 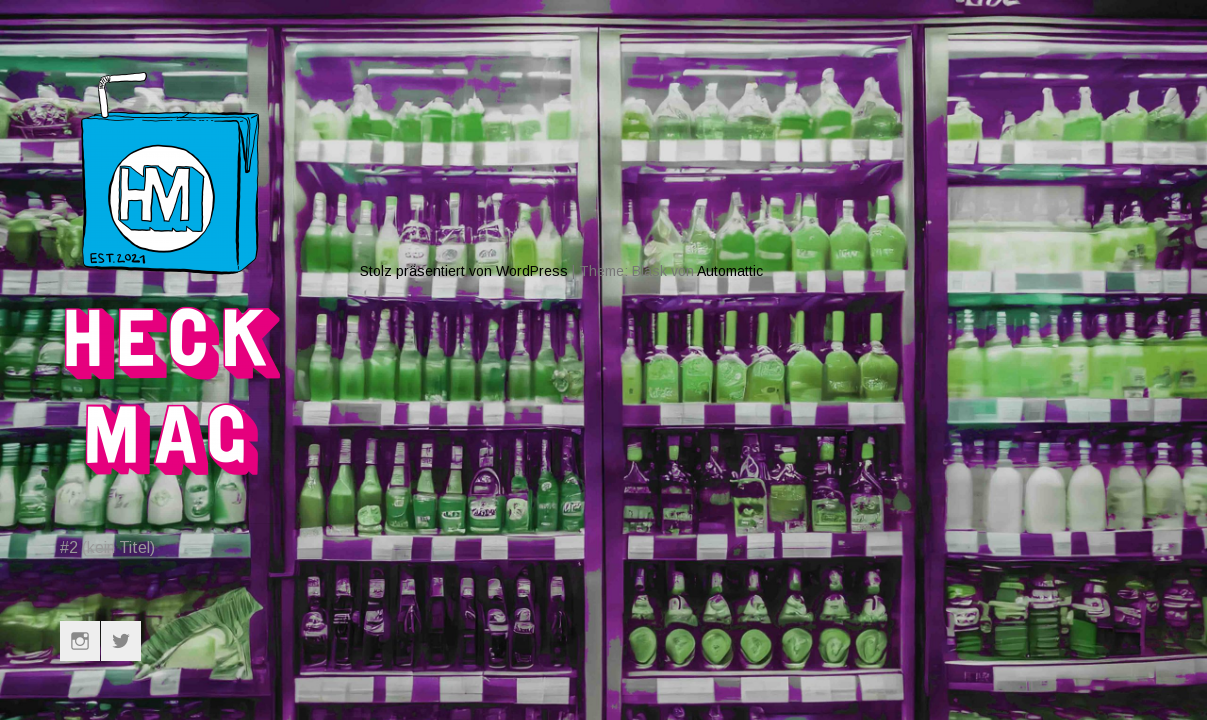 I want to click on Automattic, so click(x=730, y=199).